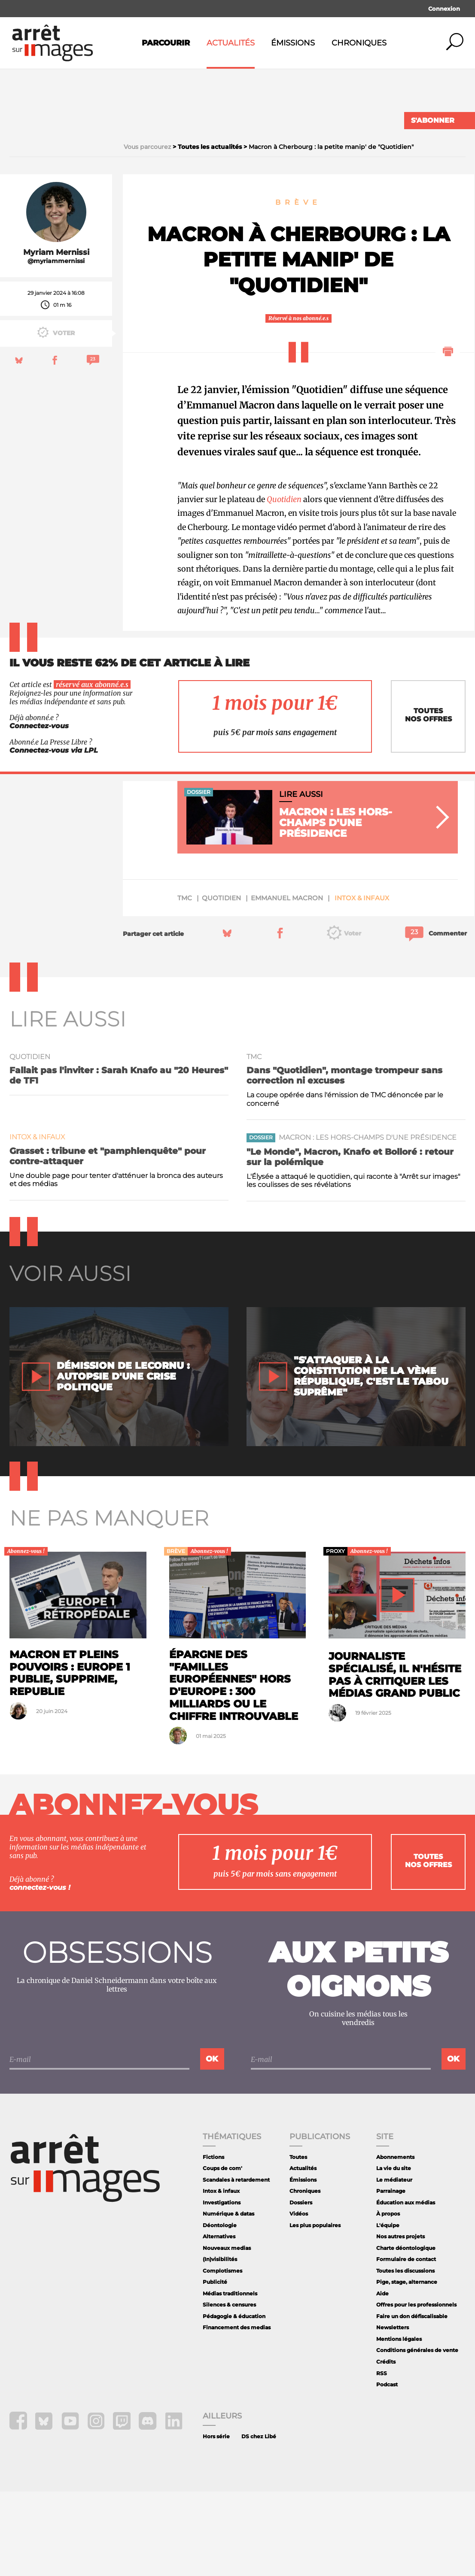  I want to click on Parcourir, so click(166, 43).